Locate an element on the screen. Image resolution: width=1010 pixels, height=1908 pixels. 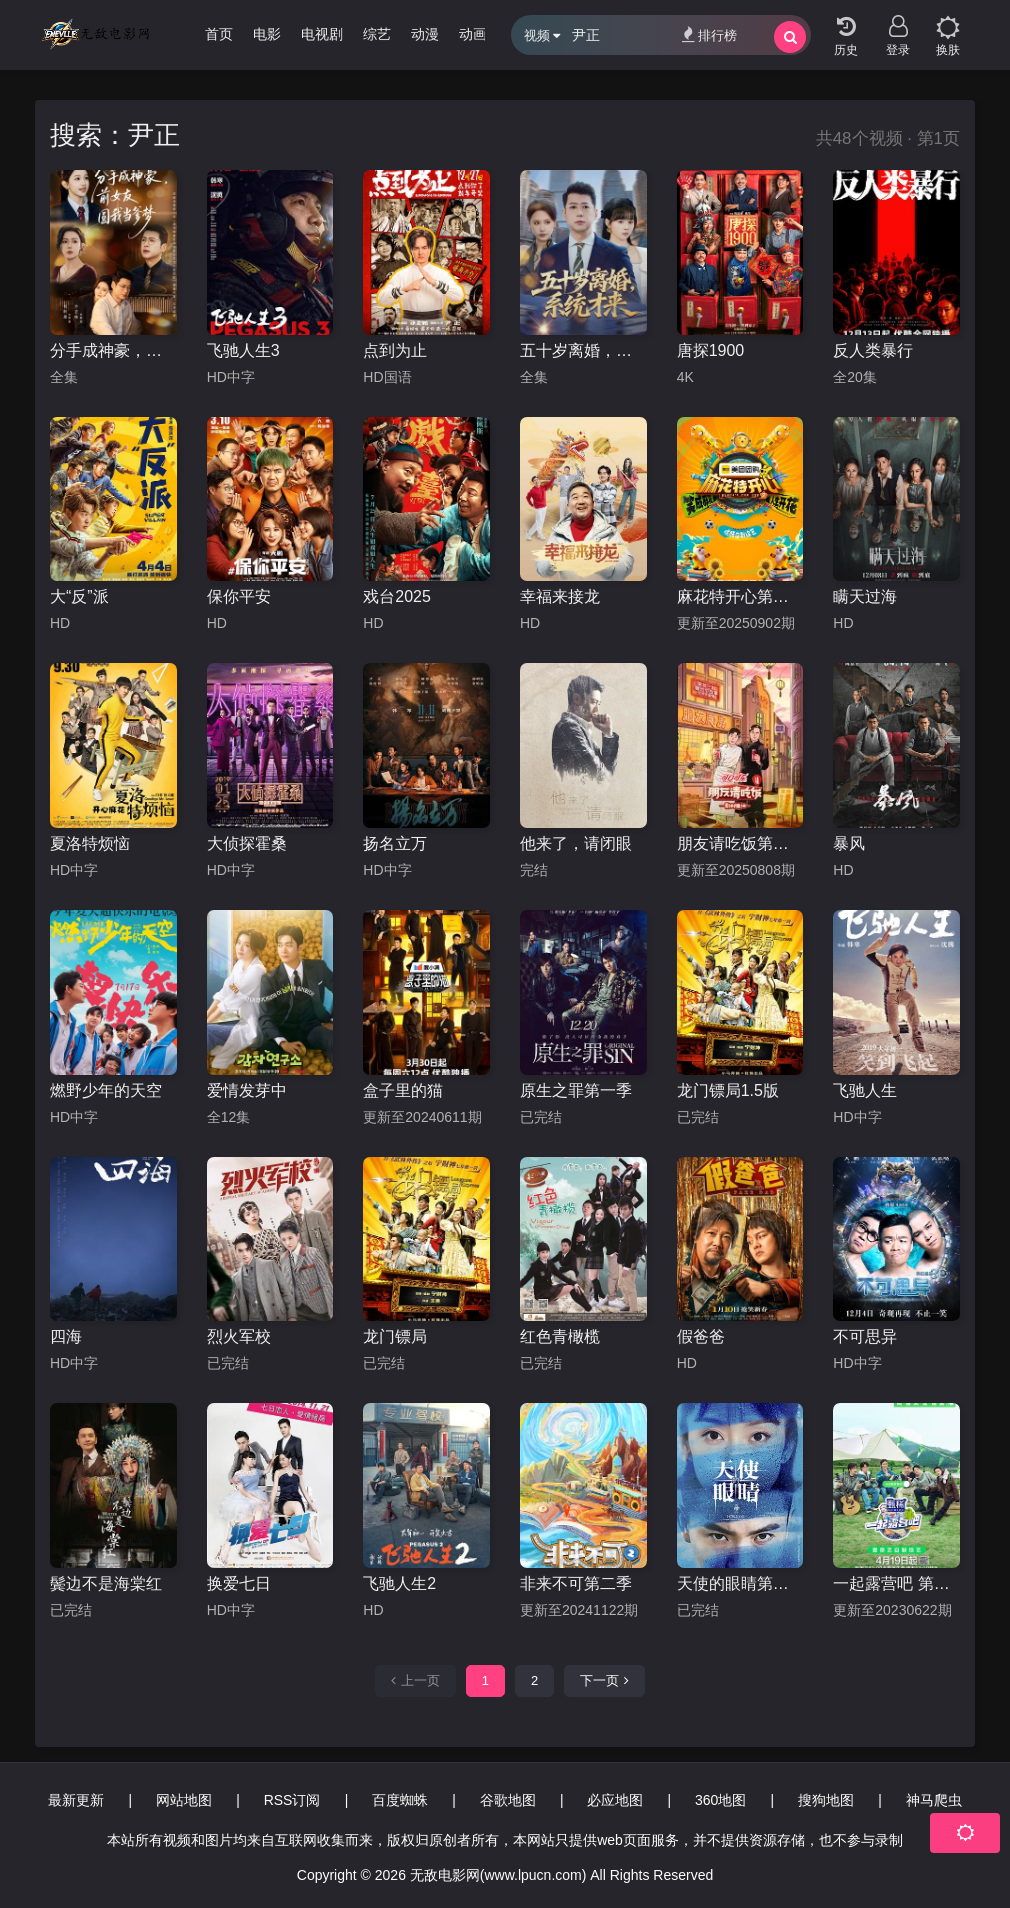
电视剧 [group] is located at coordinates (322, 34).